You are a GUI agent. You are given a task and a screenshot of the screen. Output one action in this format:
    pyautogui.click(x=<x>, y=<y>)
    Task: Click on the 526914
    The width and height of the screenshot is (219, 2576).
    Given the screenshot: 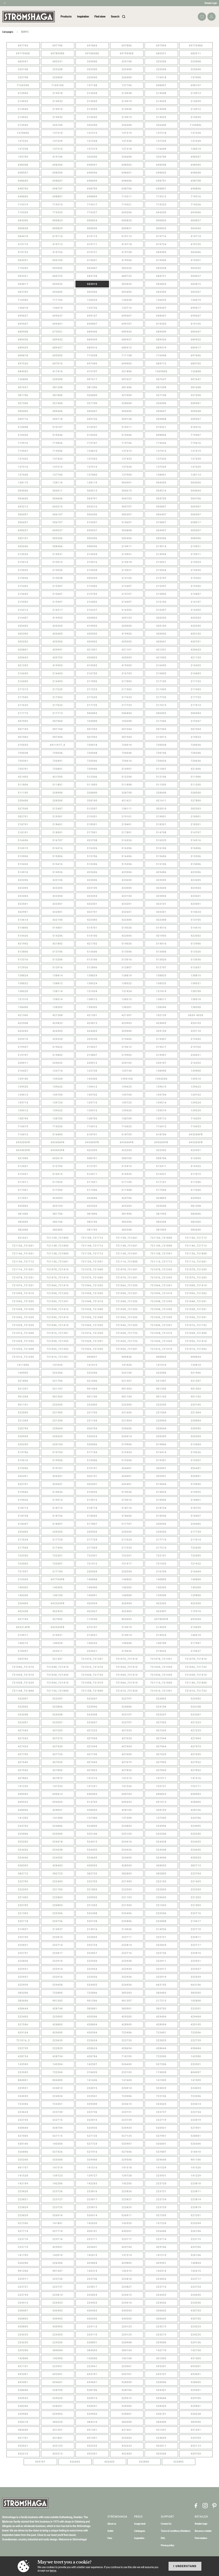 What is the action you would take?
    pyautogui.click(x=92, y=2215)
    